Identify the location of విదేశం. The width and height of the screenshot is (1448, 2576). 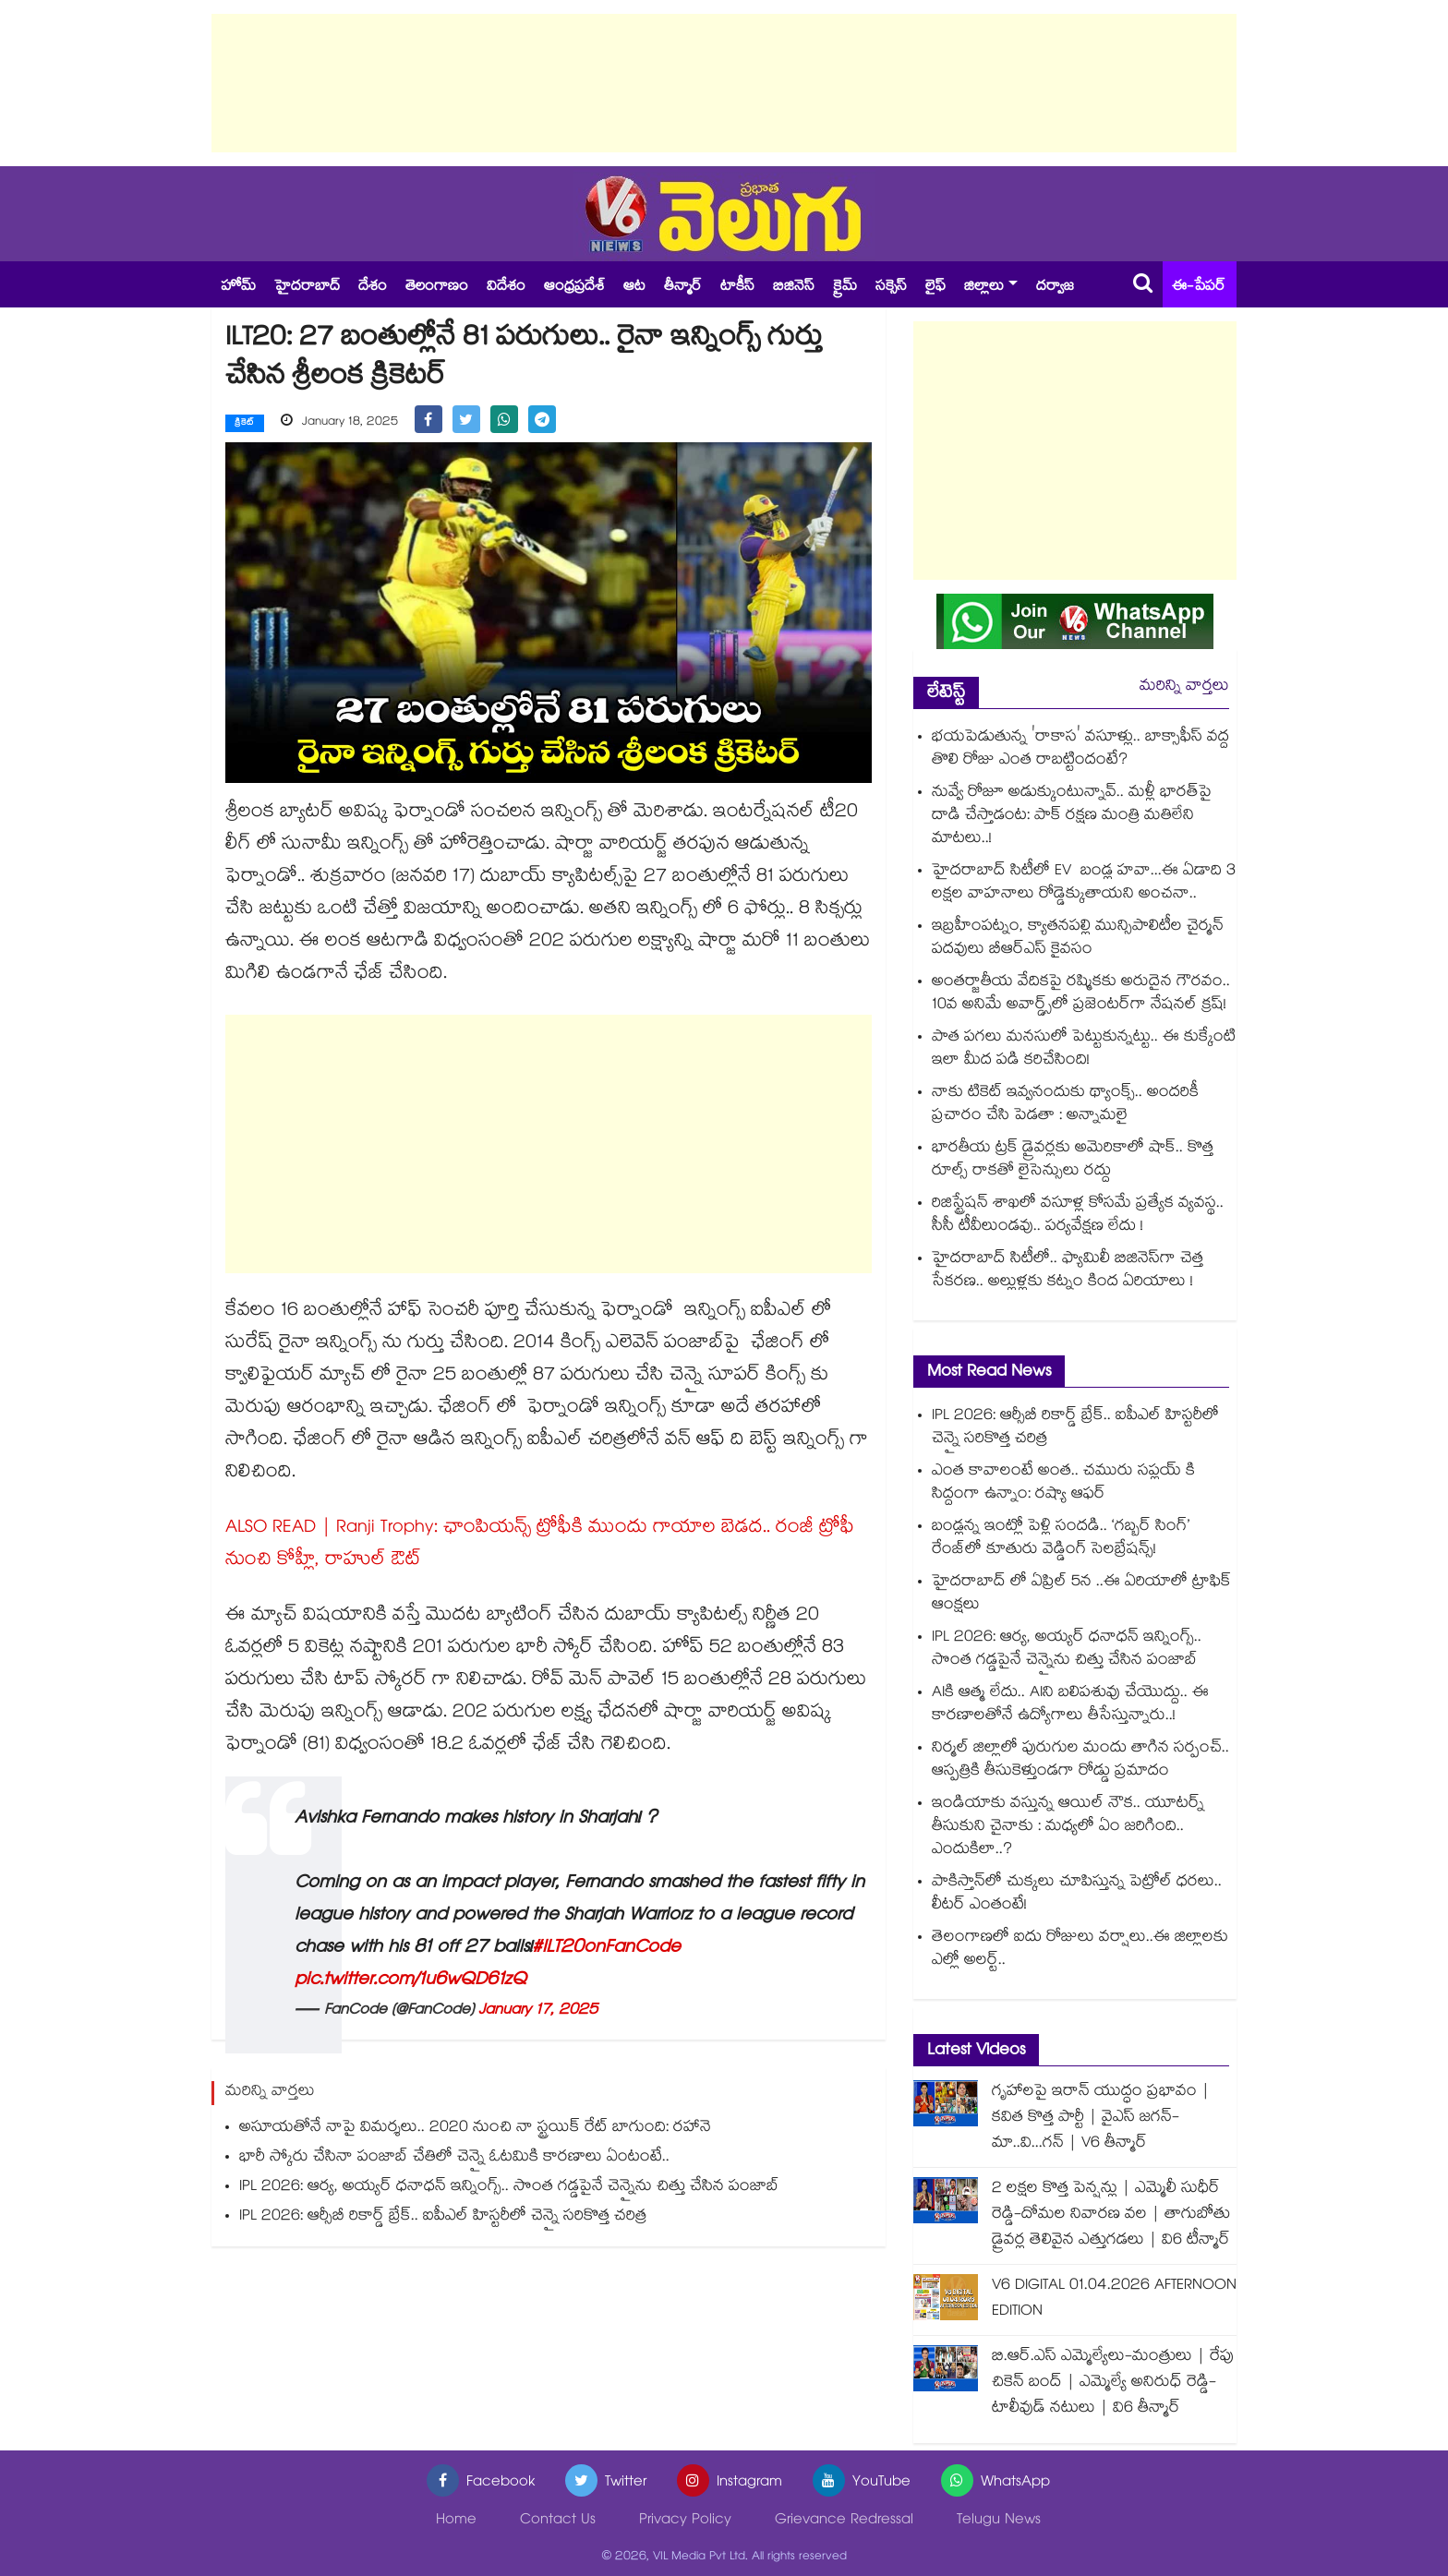
(506, 287).